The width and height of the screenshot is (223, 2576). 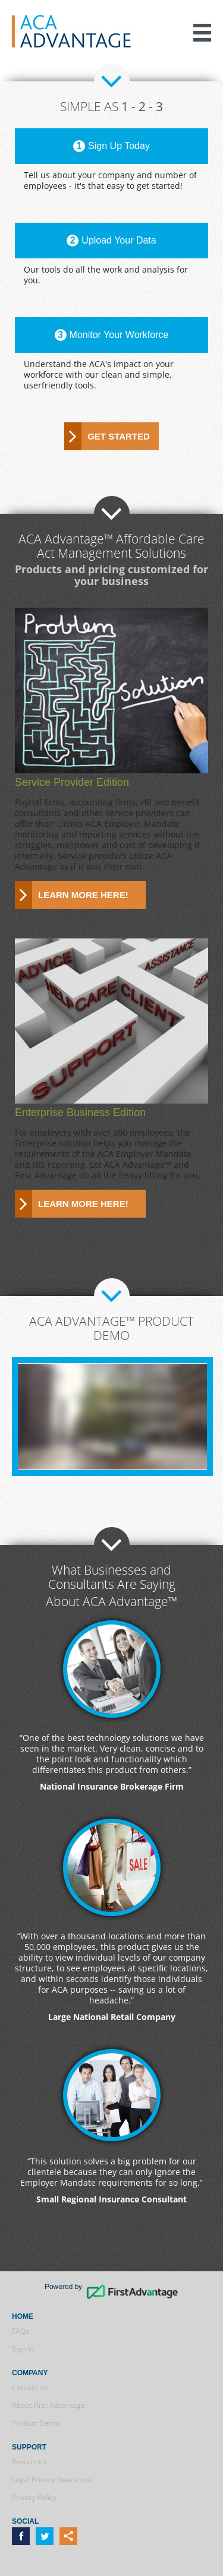 What do you see at coordinates (48, 2405) in the screenshot?
I see `About First Advantage` at bounding box center [48, 2405].